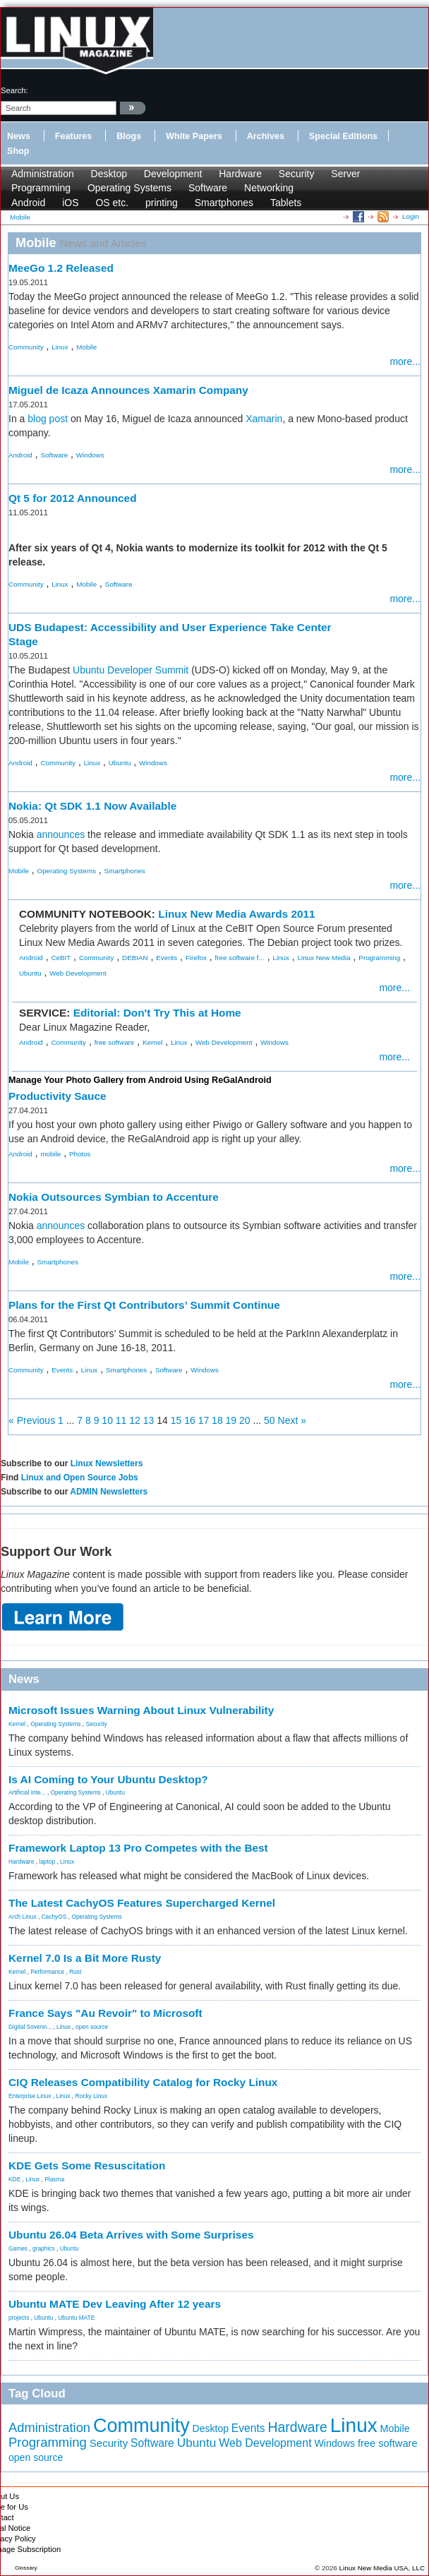 This screenshot has width=429, height=2576. I want to click on Artificial Inte..., so click(27, 1792).